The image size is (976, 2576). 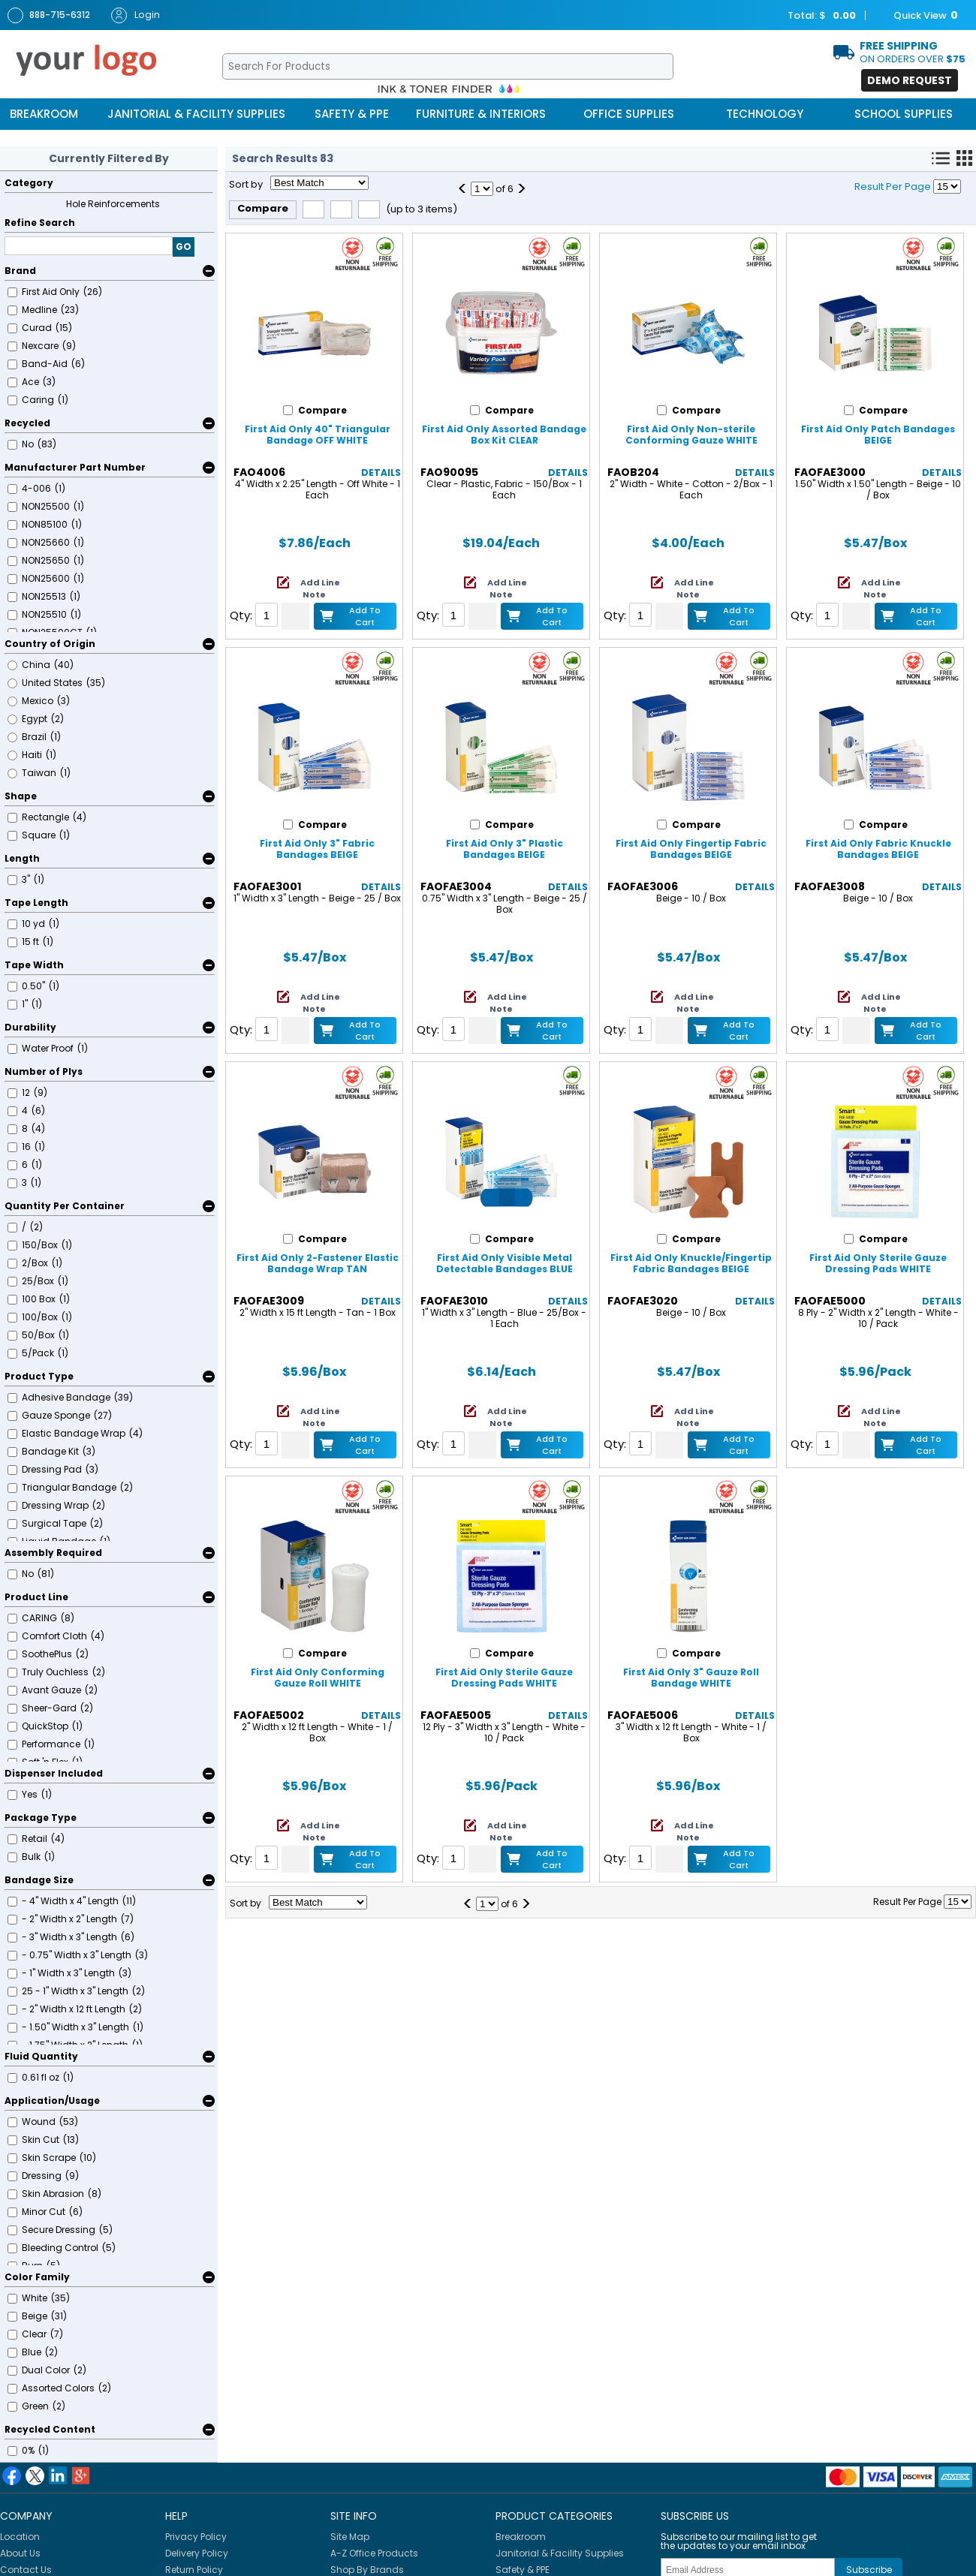 I want to click on First Aid Only Fabric Knuckle Bandages BEIGE, so click(x=878, y=849).